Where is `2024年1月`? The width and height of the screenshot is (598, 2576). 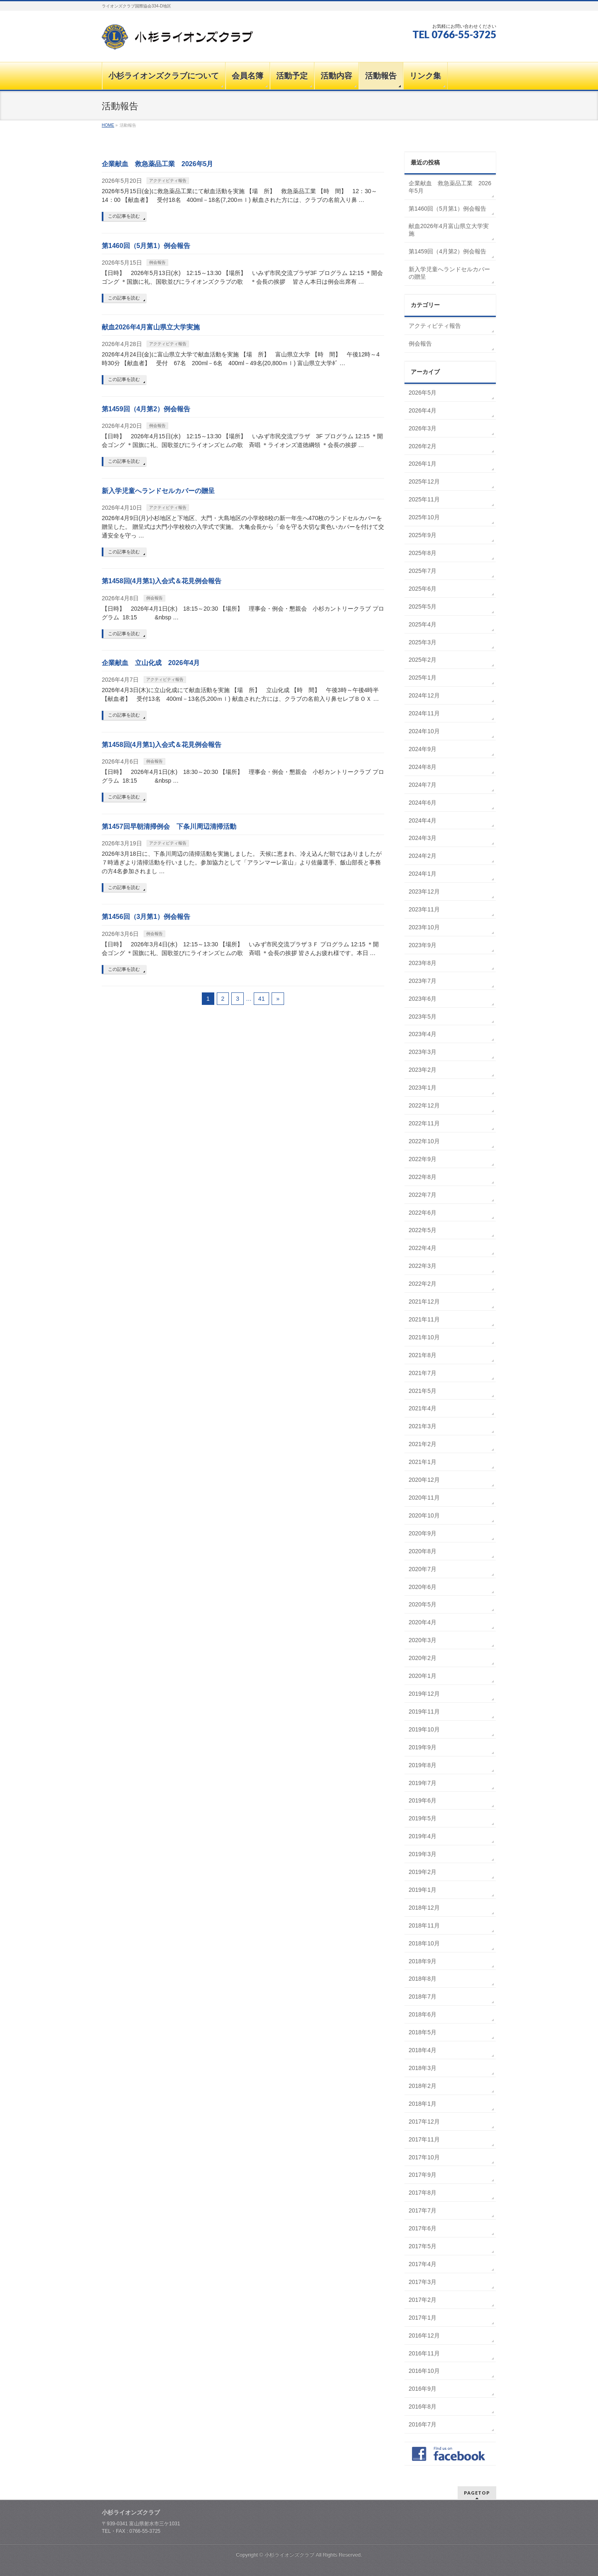 2024年1月 is located at coordinates (422, 873).